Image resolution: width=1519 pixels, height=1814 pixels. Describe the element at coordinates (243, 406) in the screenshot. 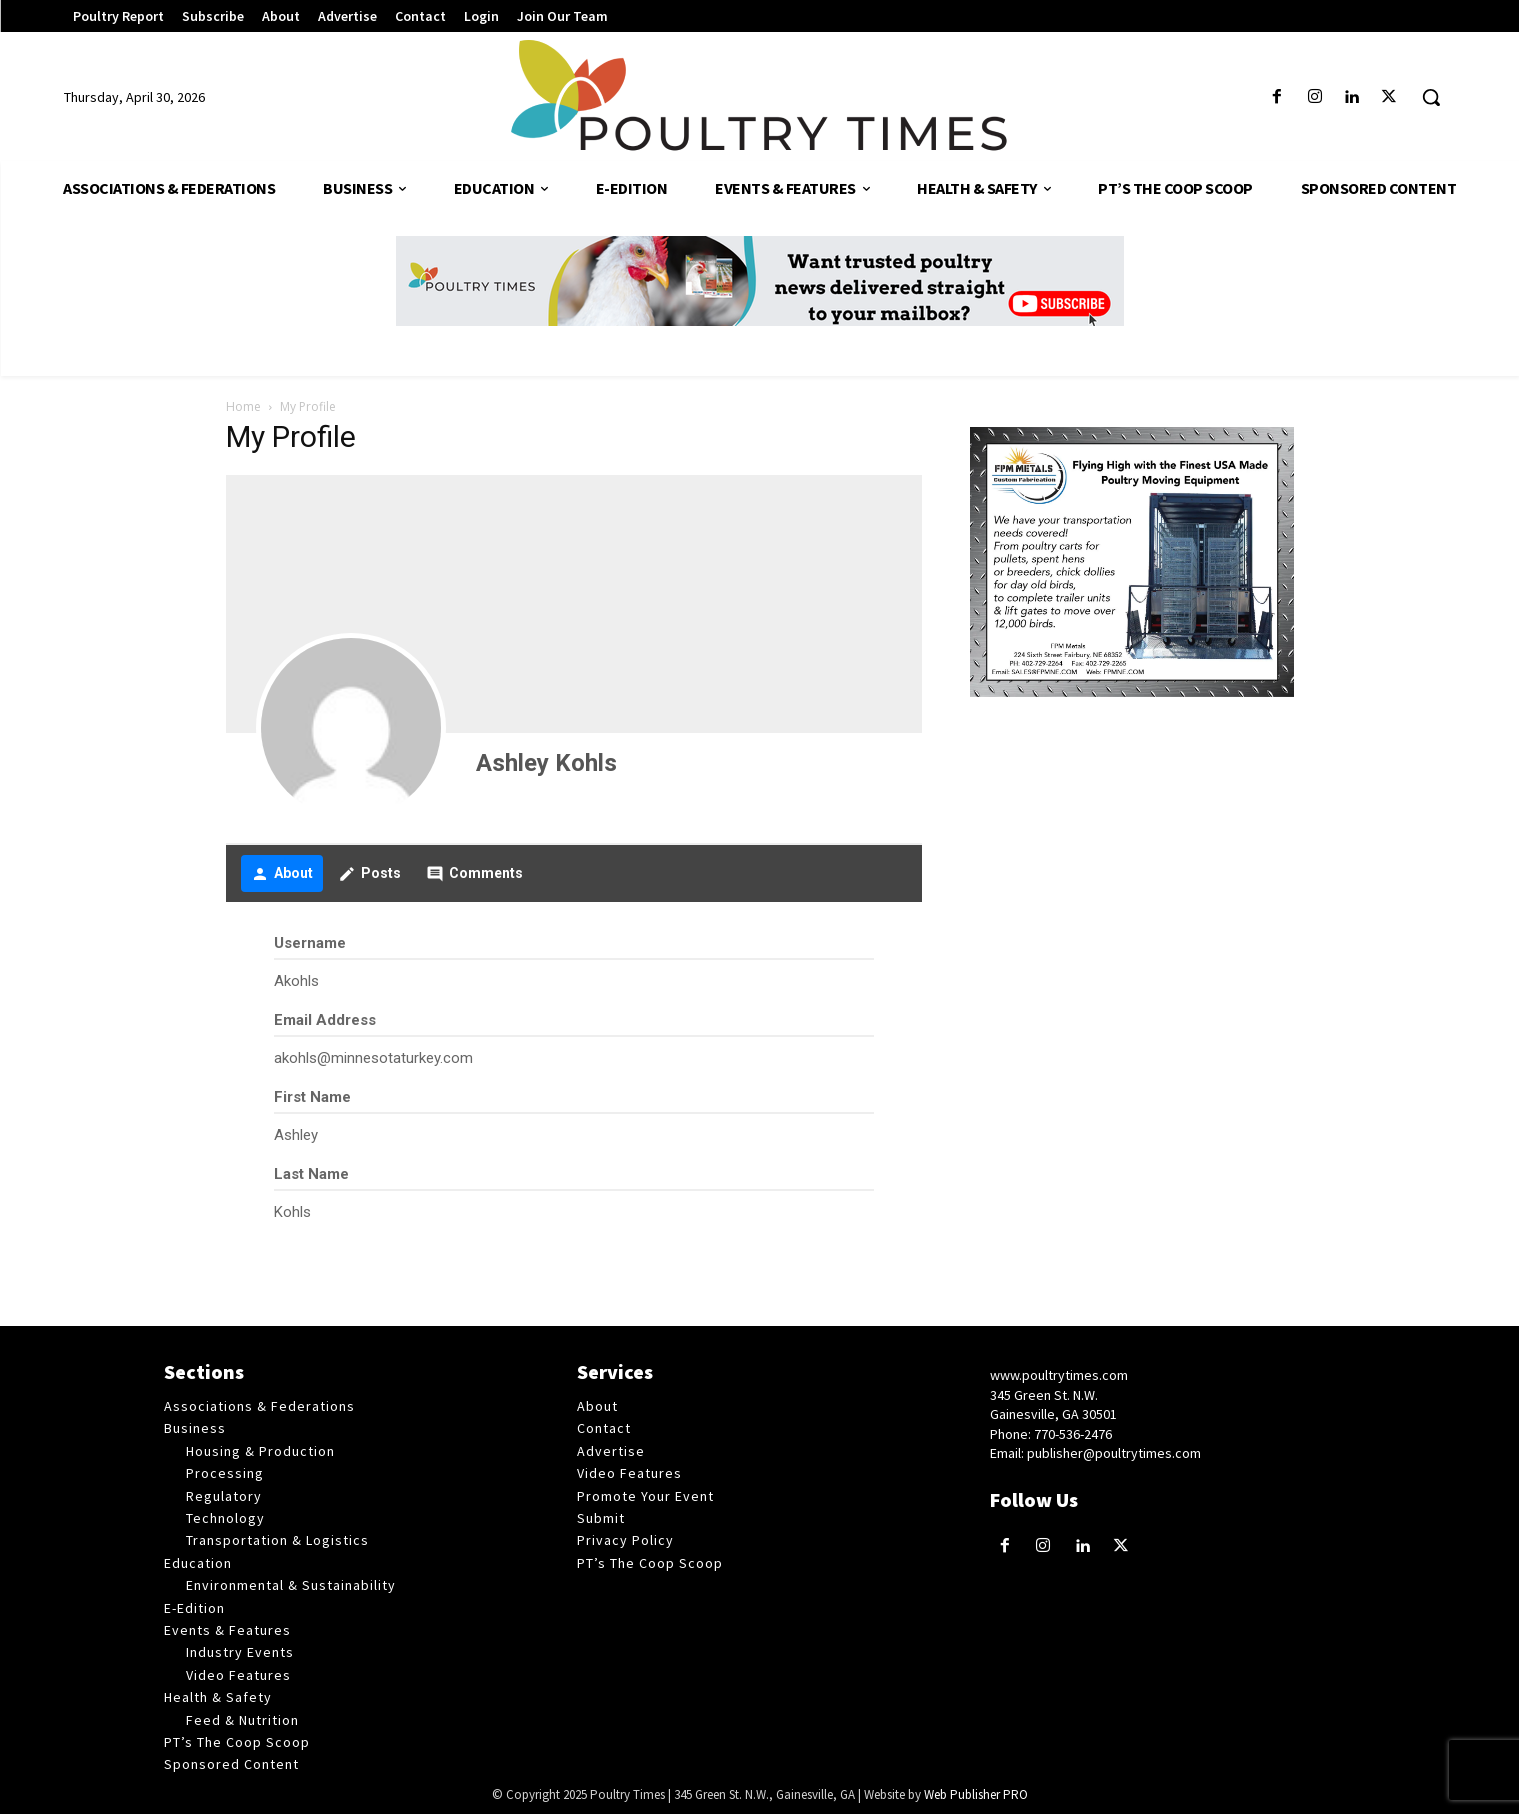

I see `Home` at that location.